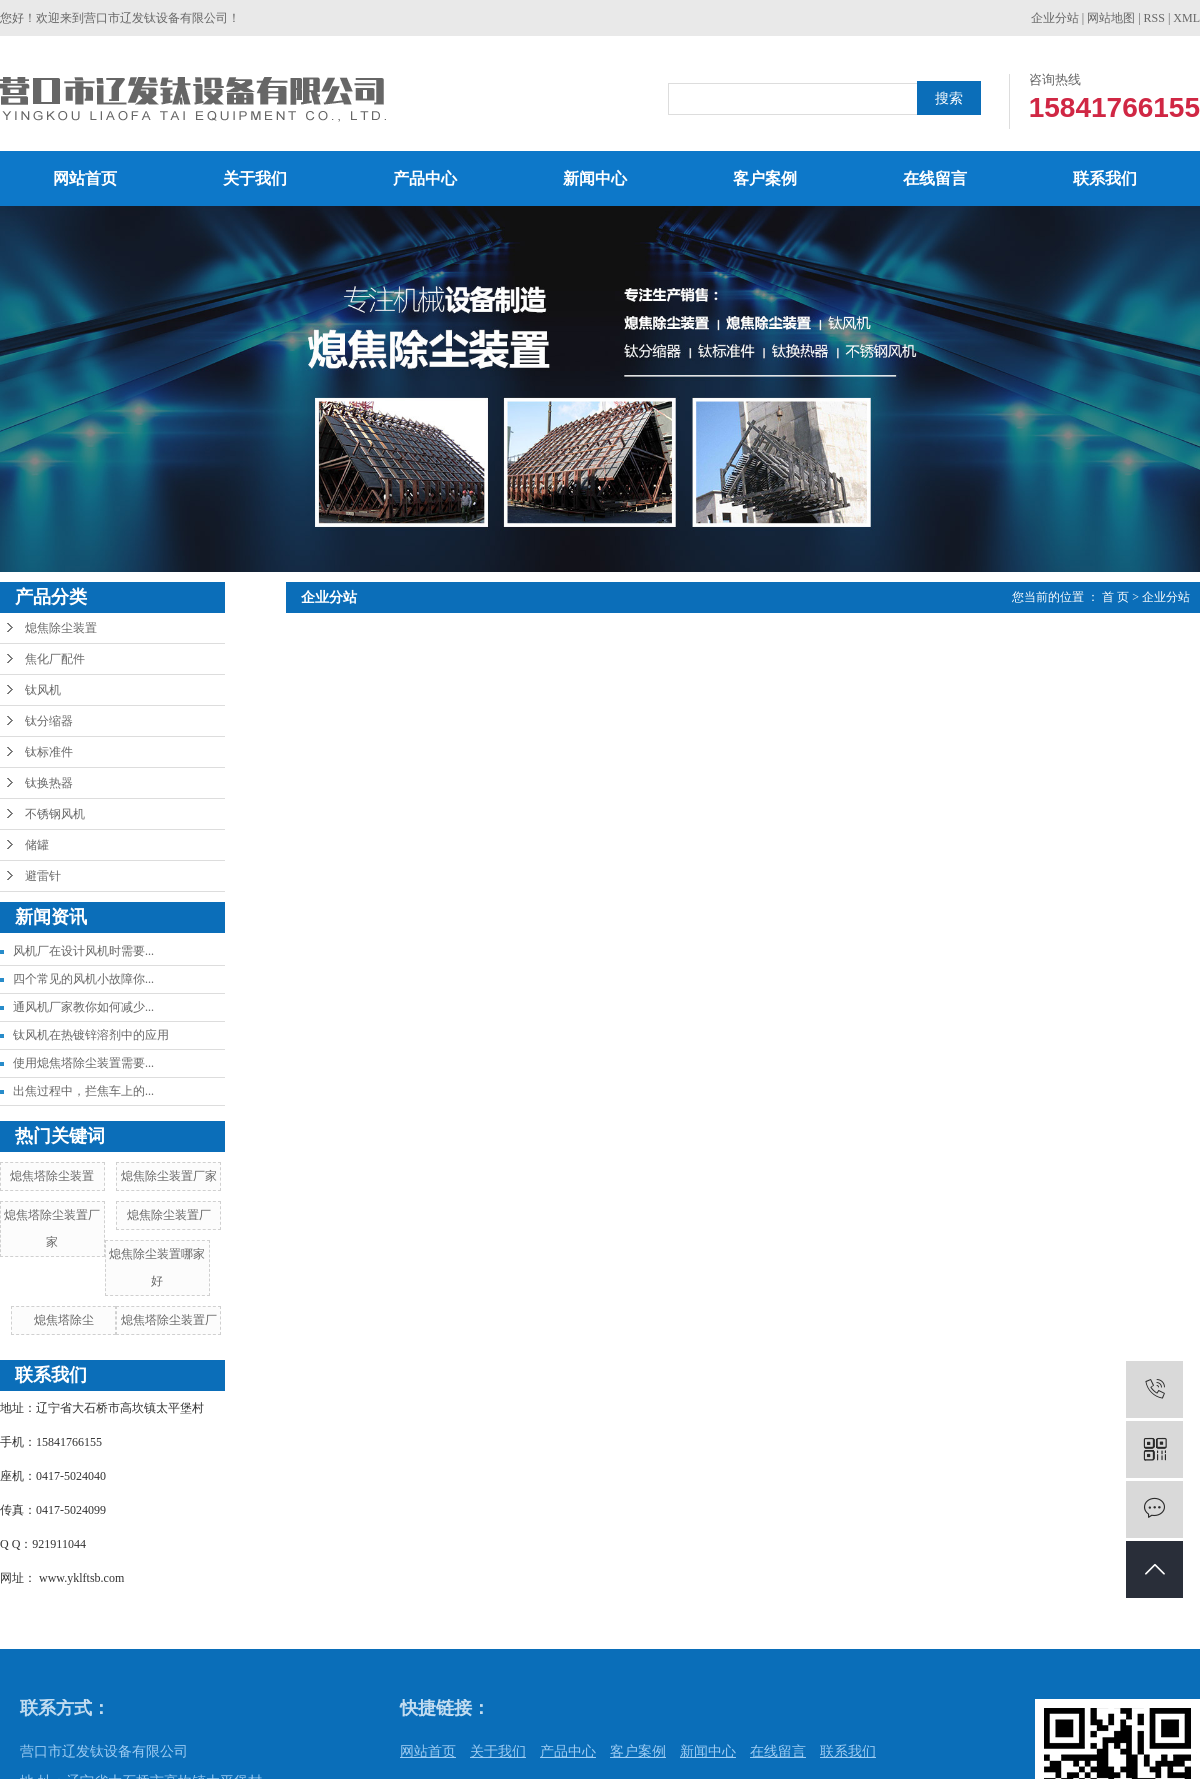 The image size is (1200, 1779). I want to click on 钛分缩器, so click(49, 721).